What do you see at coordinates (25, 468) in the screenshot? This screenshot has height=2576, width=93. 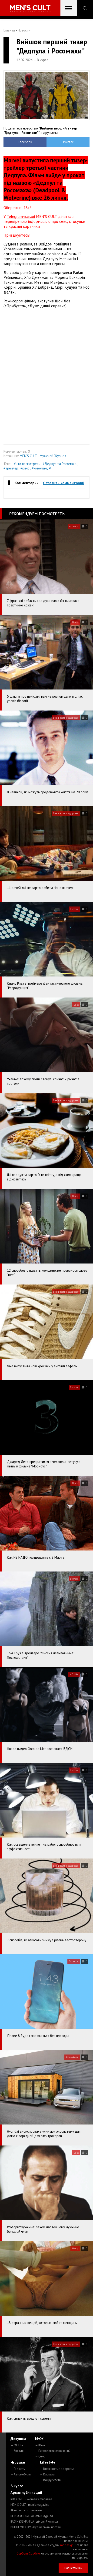 I see `#кино` at bounding box center [25, 468].